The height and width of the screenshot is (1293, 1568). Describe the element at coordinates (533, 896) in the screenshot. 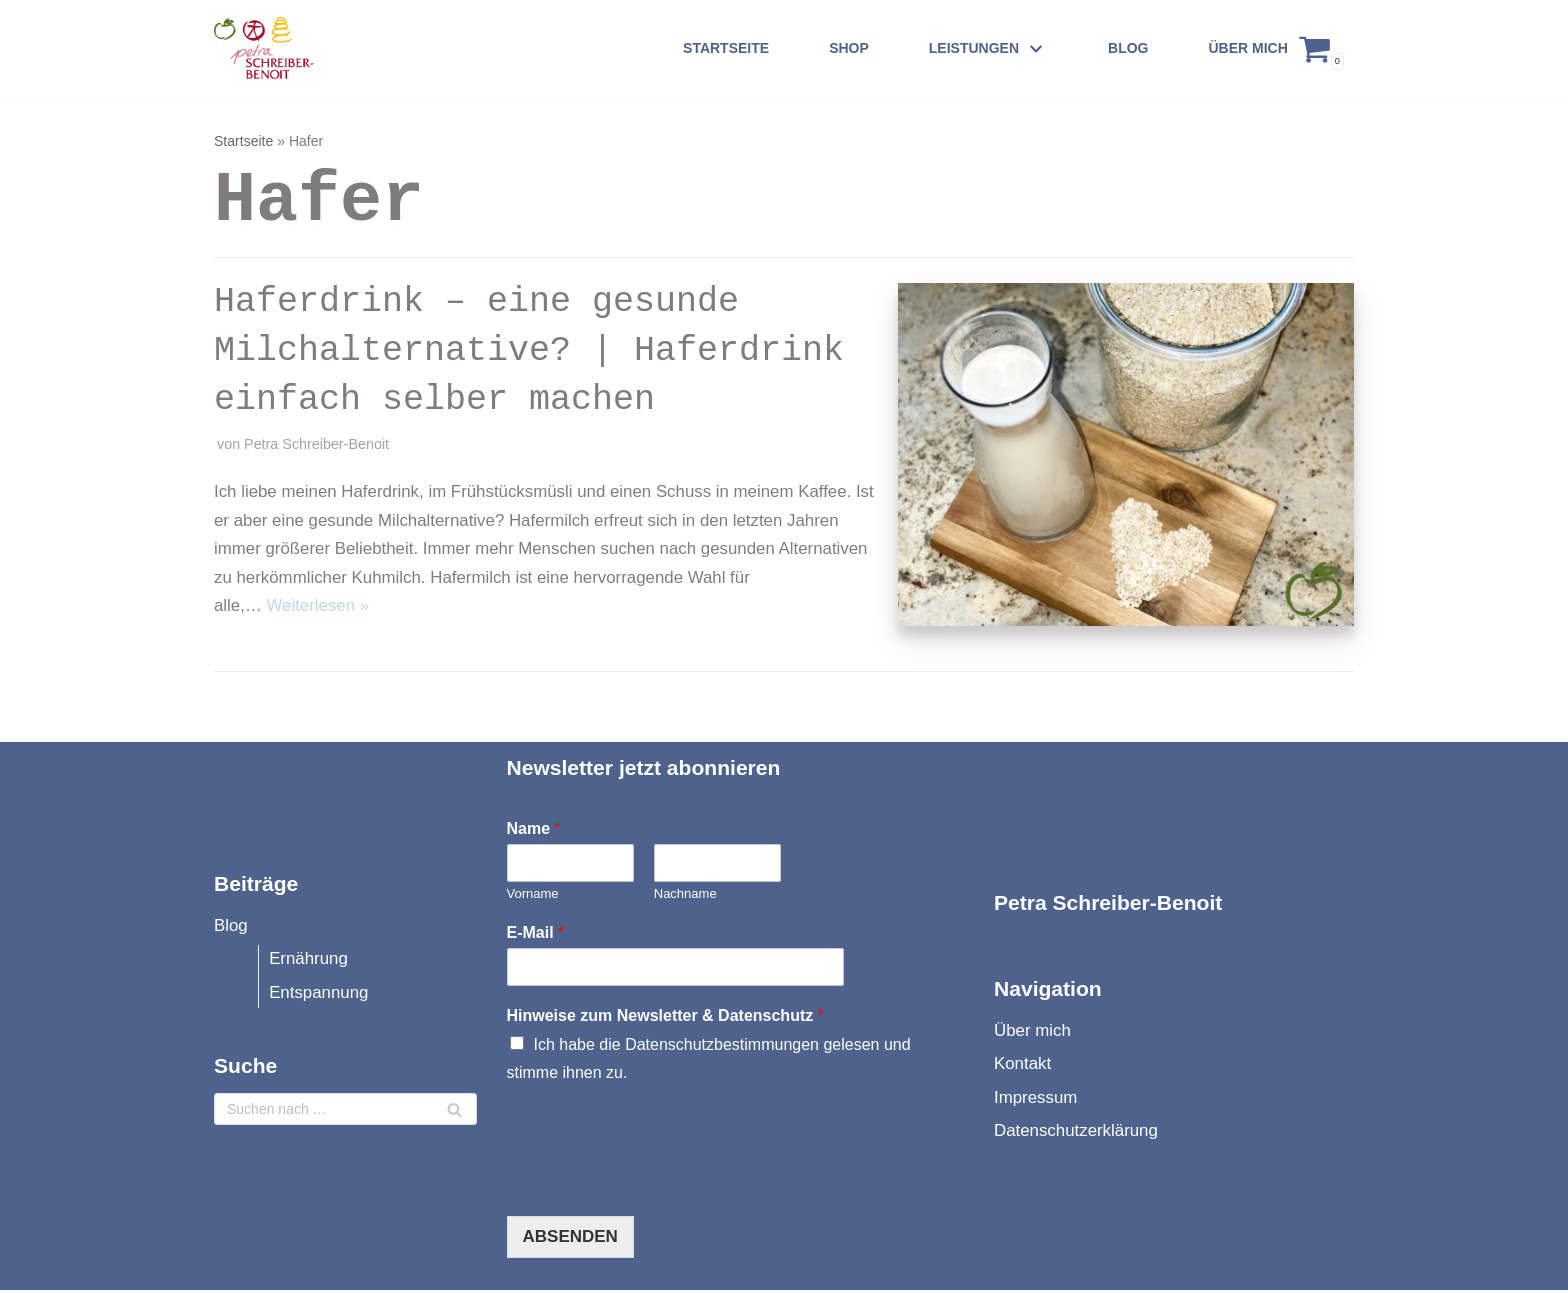

I see `Vorname` at that location.